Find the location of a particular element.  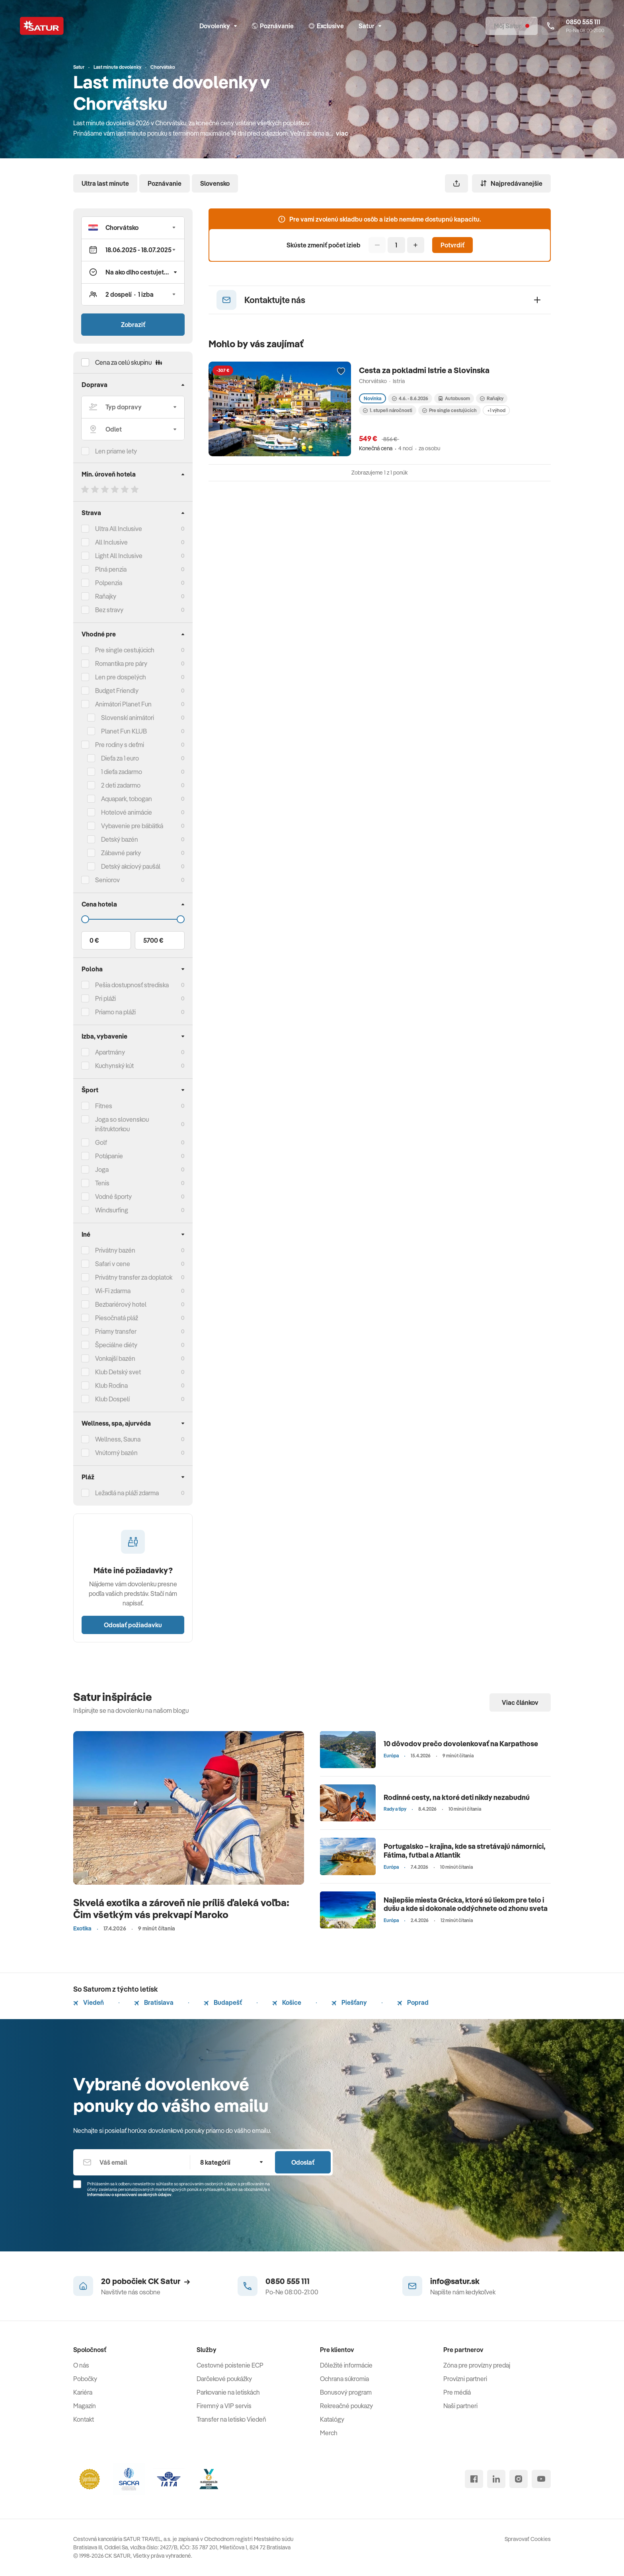

Provízni partneri is located at coordinates (465, 2379).